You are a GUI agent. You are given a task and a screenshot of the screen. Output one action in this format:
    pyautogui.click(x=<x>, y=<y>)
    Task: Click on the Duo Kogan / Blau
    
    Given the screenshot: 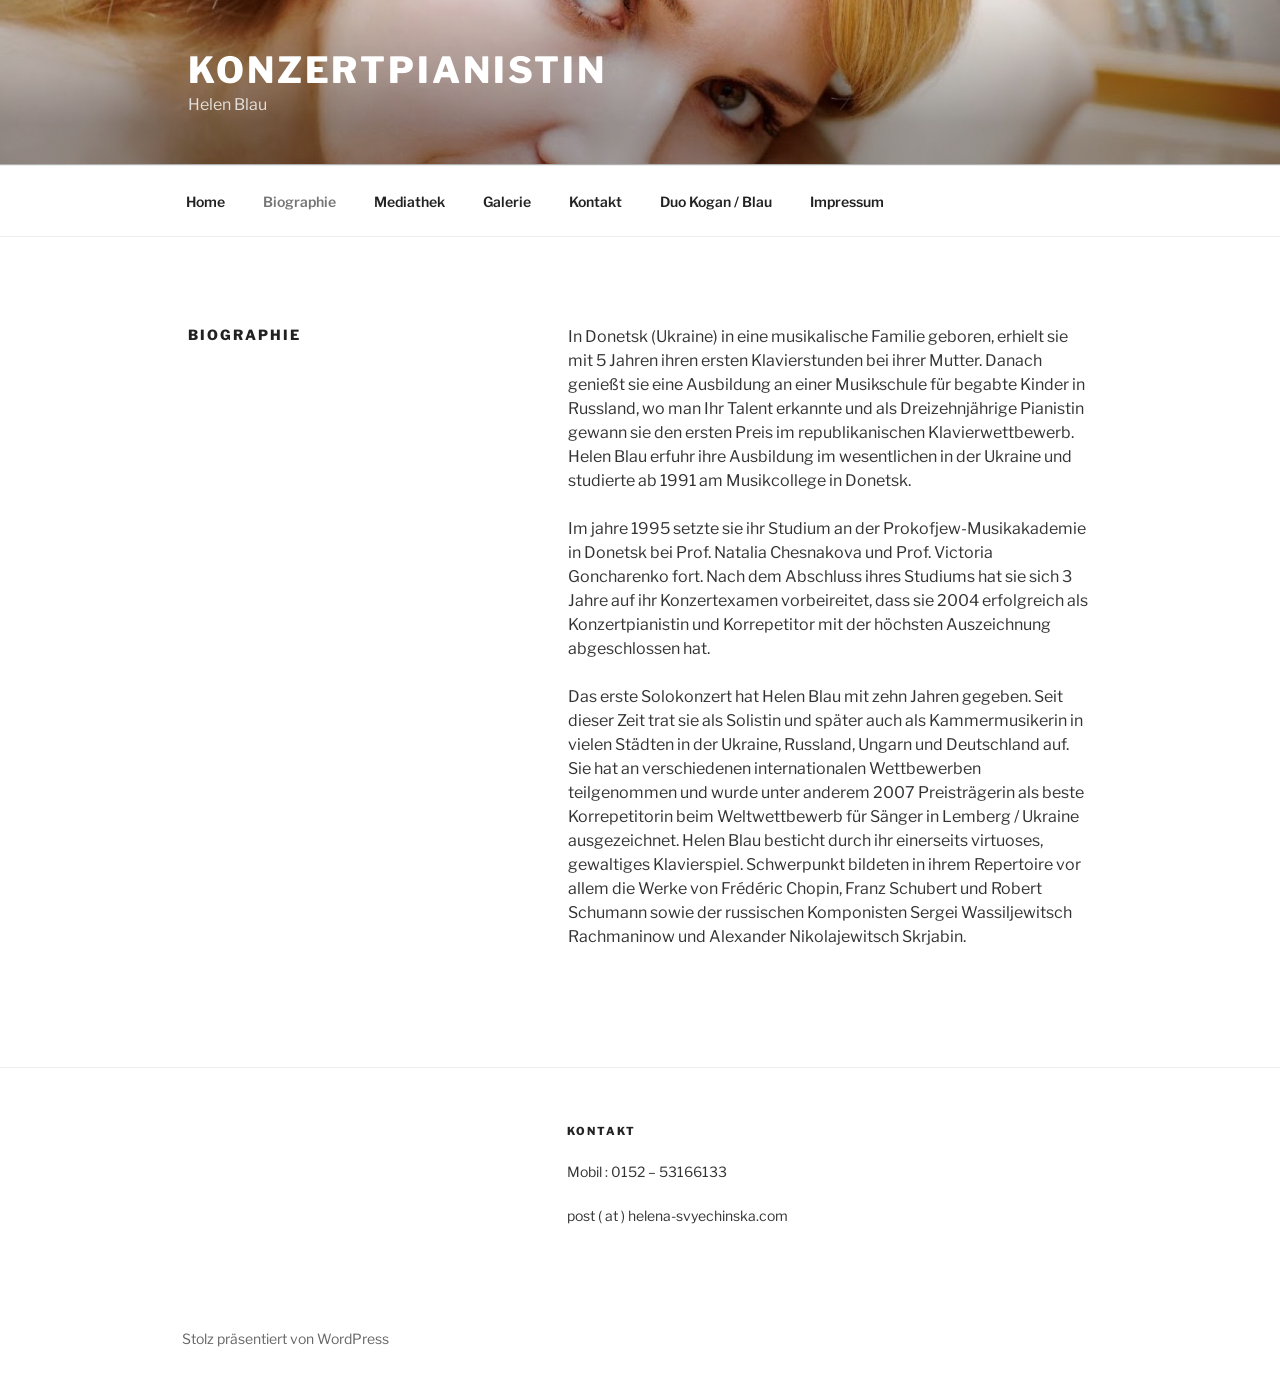 What is the action you would take?
    pyautogui.click(x=716, y=201)
    